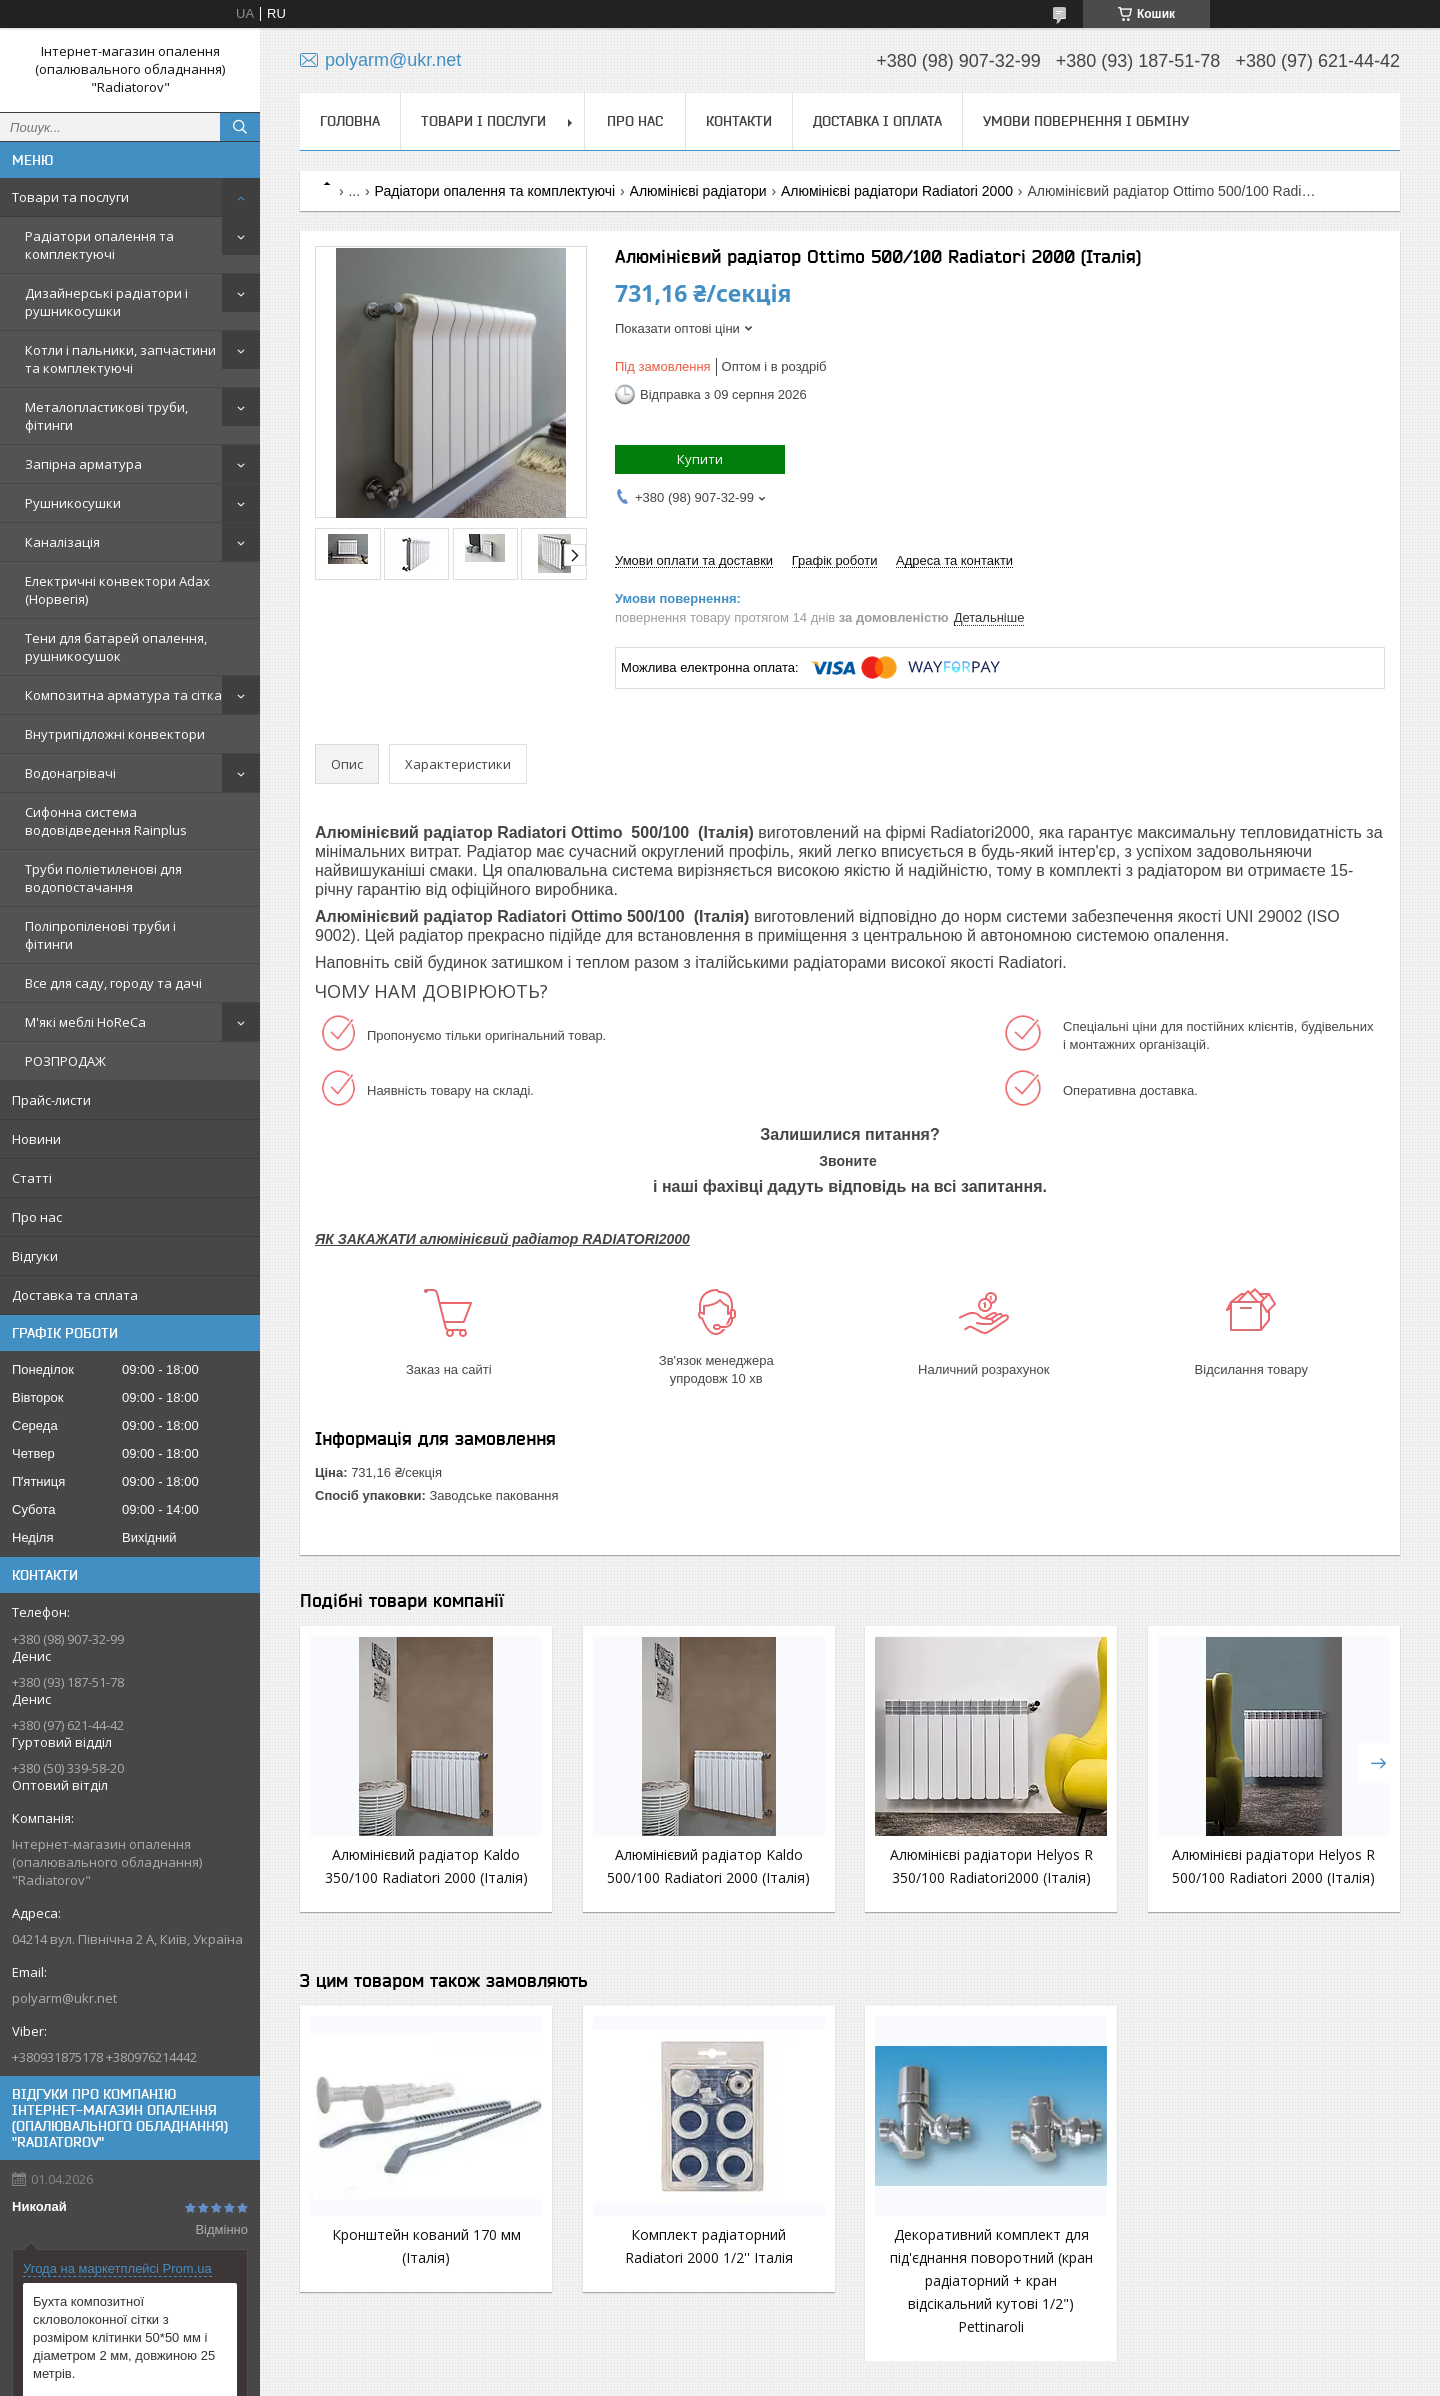 This screenshot has height=2396, width=1440. Describe the element at coordinates (115, 734) in the screenshot. I see `Внутрипідложні конвектори` at that location.